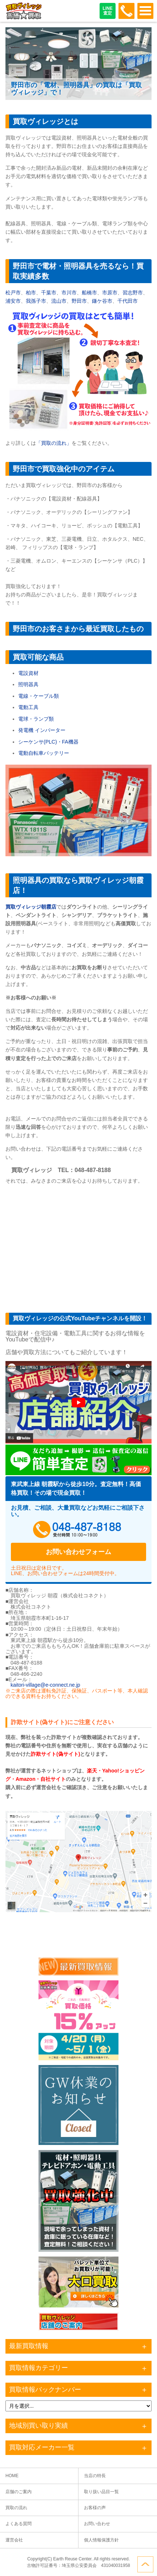 The height and width of the screenshot is (2576, 157). What do you see at coordinates (126, 11) in the screenshot?
I see `048-487-8188受付時間：10:00～17:00` at bounding box center [126, 11].